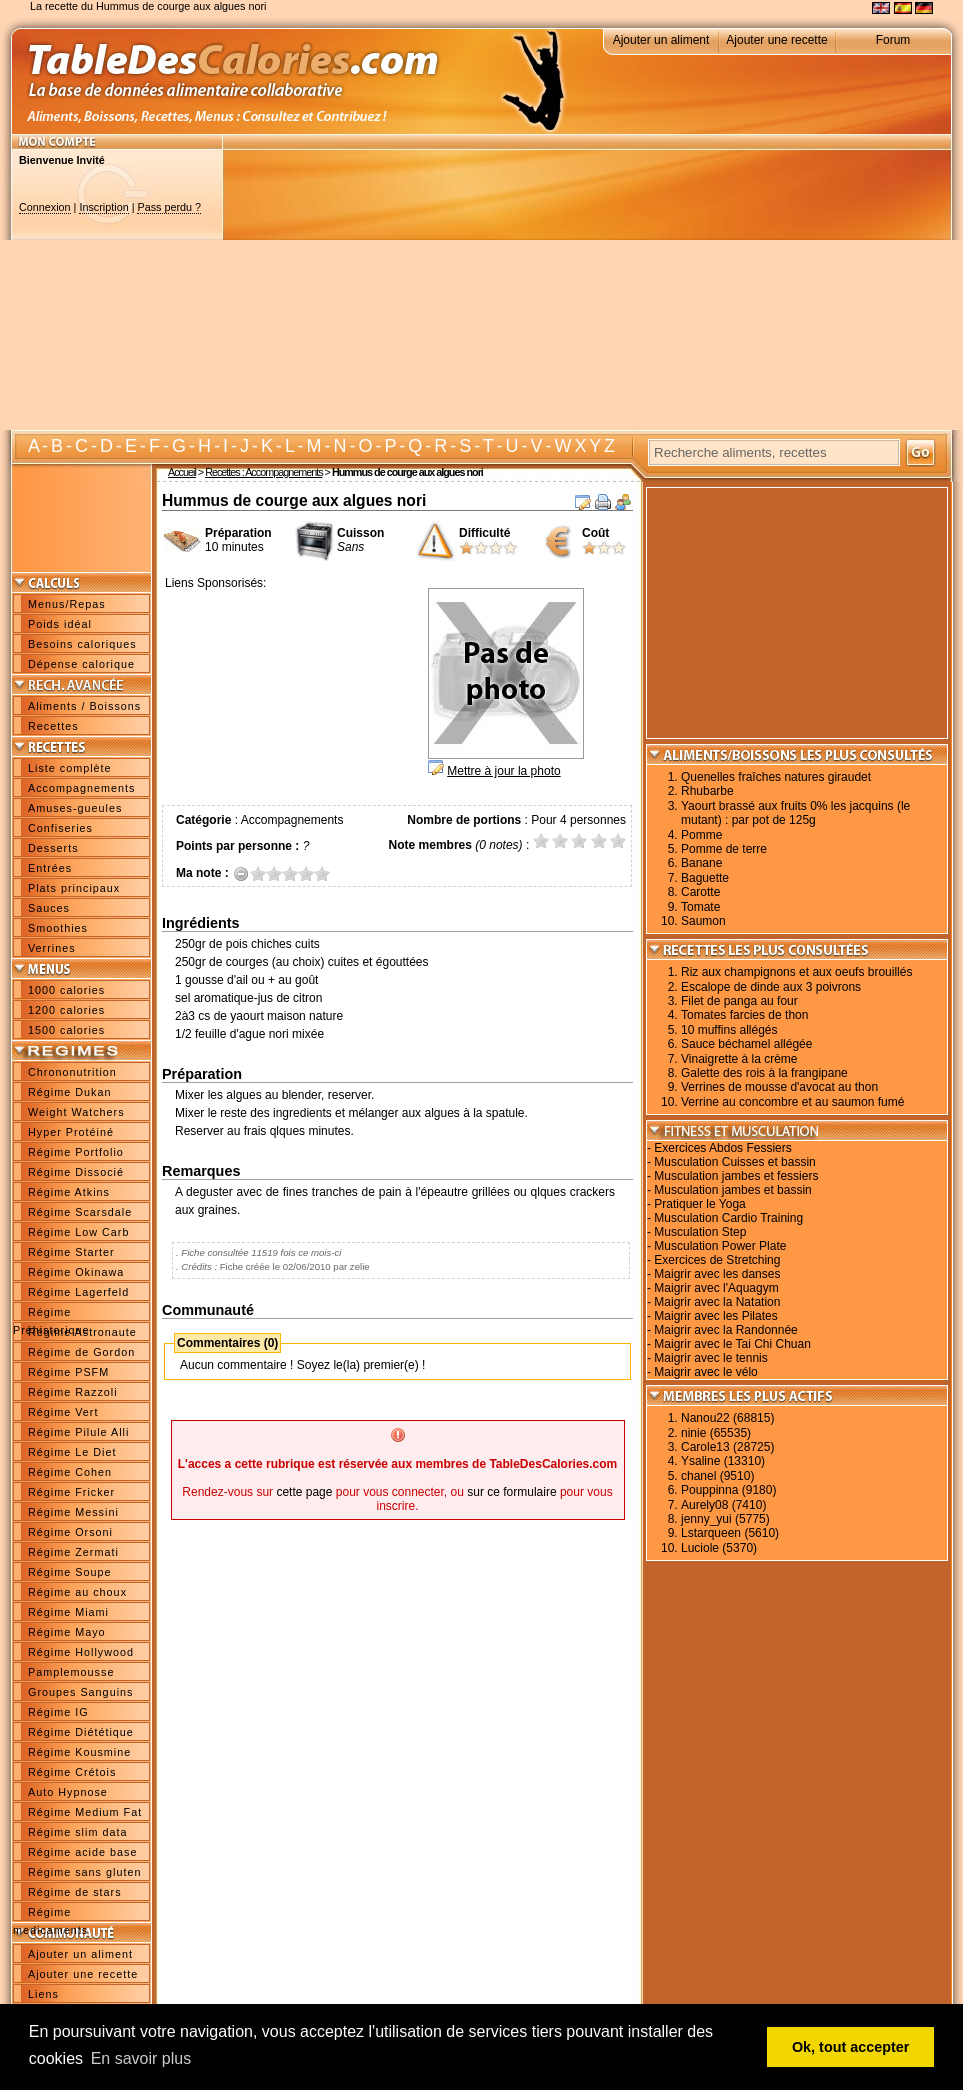 The image size is (963, 2090). Describe the element at coordinates (71, 1492) in the screenshot. I see `Régime Fricker` at that location.